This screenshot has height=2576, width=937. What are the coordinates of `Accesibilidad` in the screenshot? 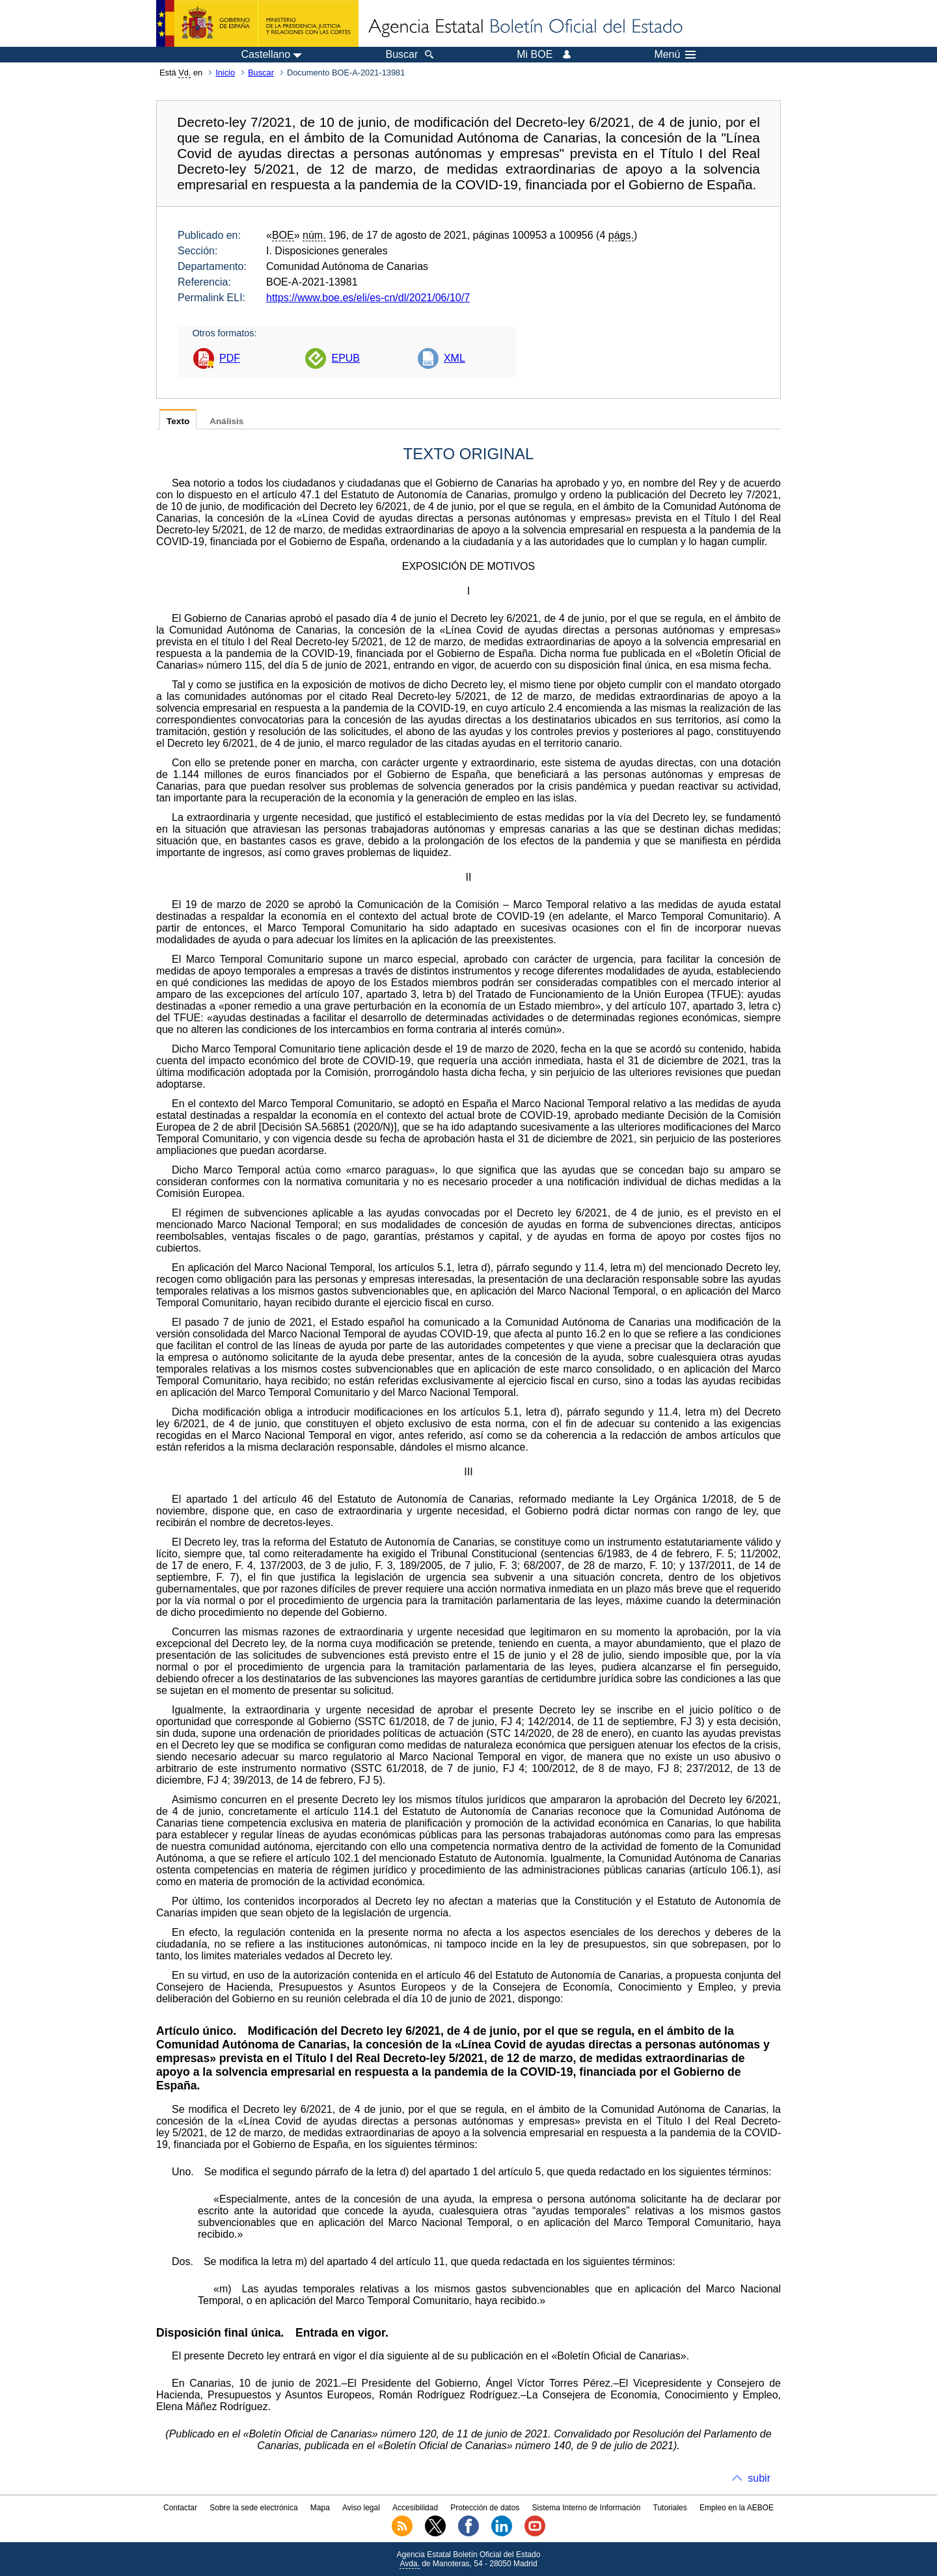 It's located at (415, 2507).